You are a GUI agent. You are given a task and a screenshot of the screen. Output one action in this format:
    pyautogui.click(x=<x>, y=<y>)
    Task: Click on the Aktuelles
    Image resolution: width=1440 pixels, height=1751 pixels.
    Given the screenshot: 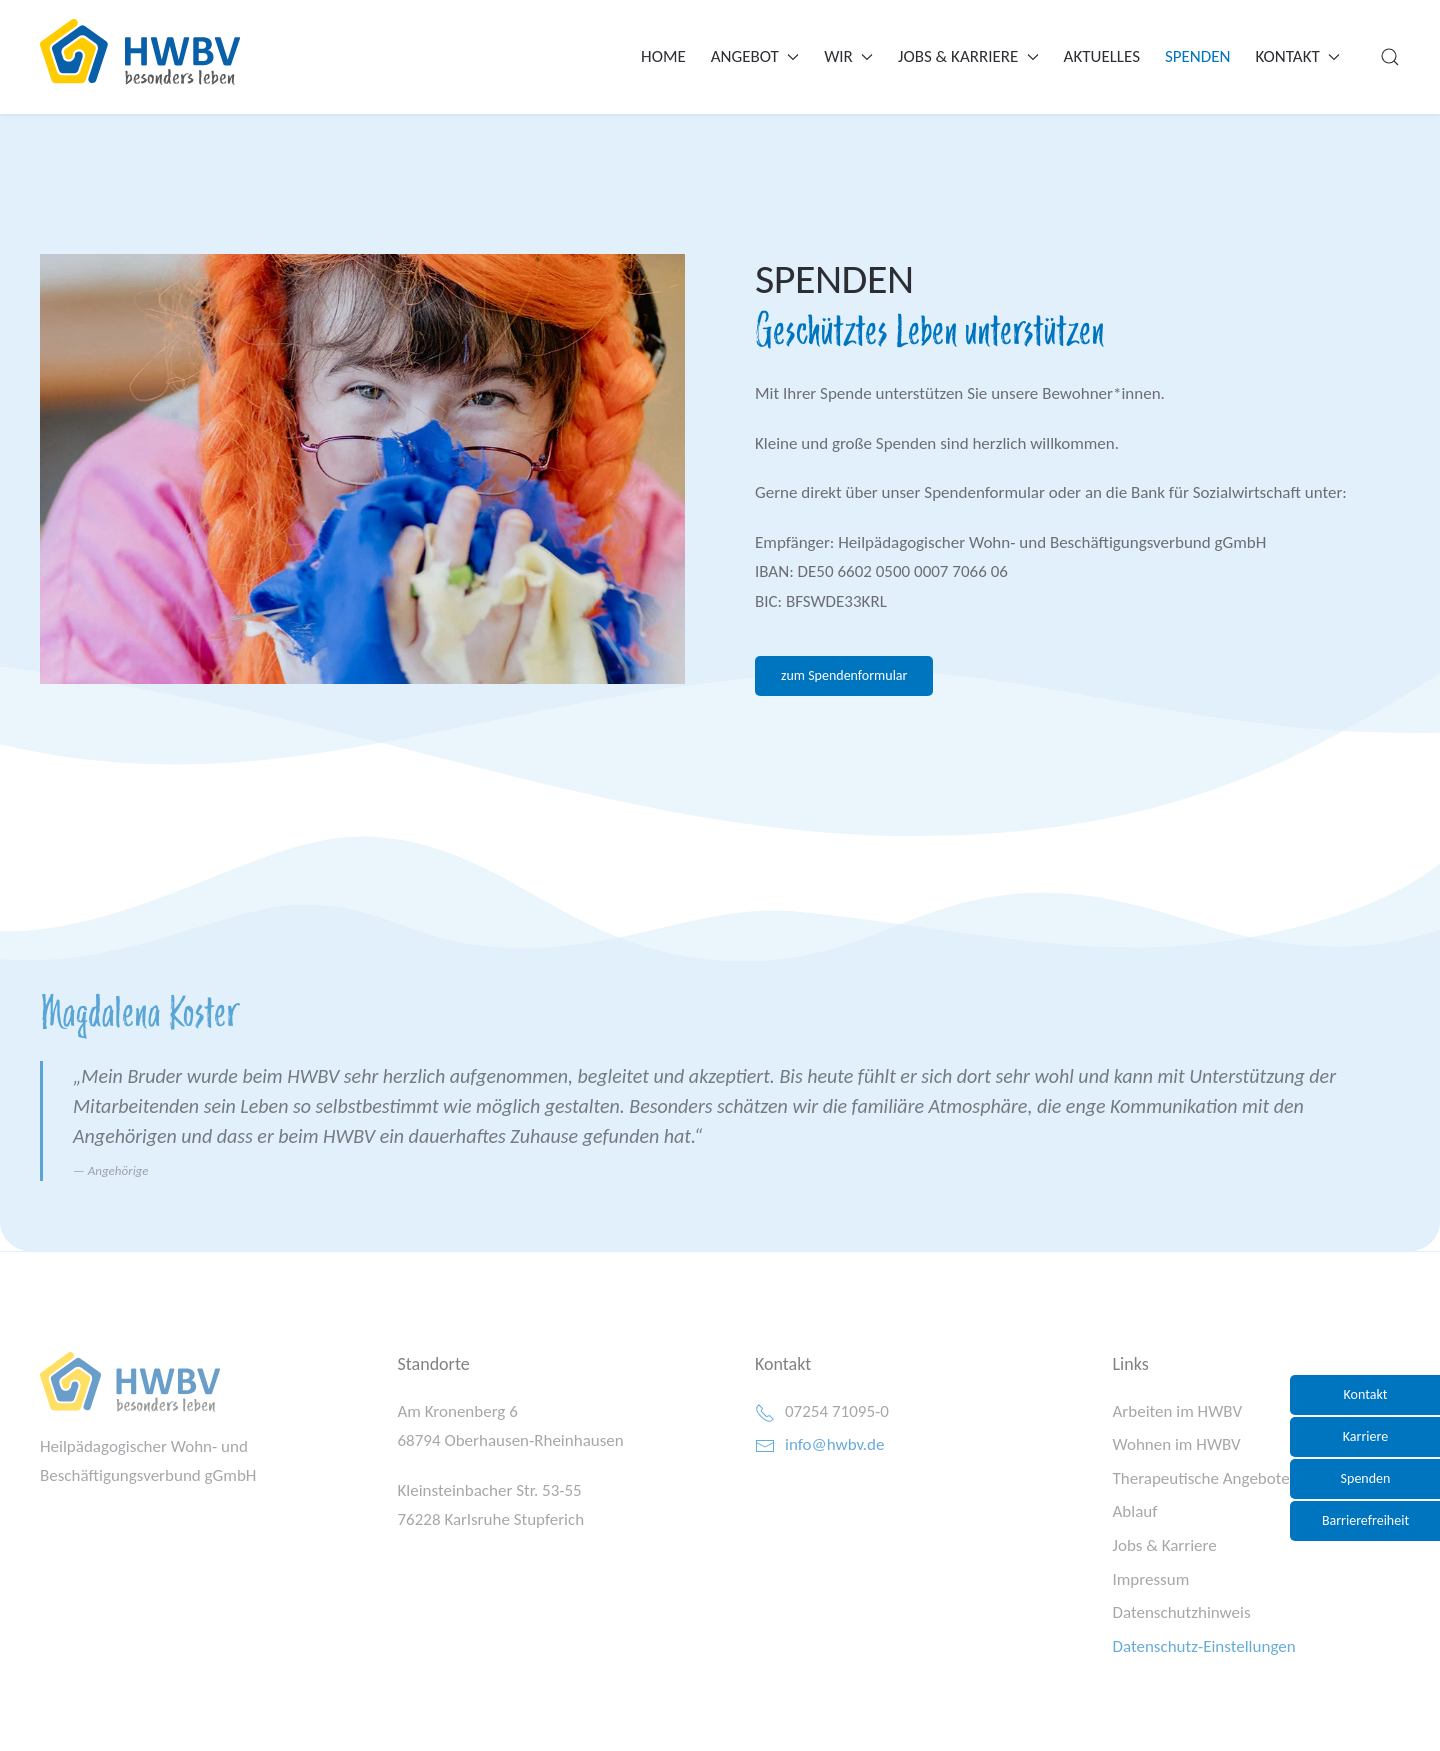 What is the action you would take?
    pyautogui.click(x=1102, y=56)
    